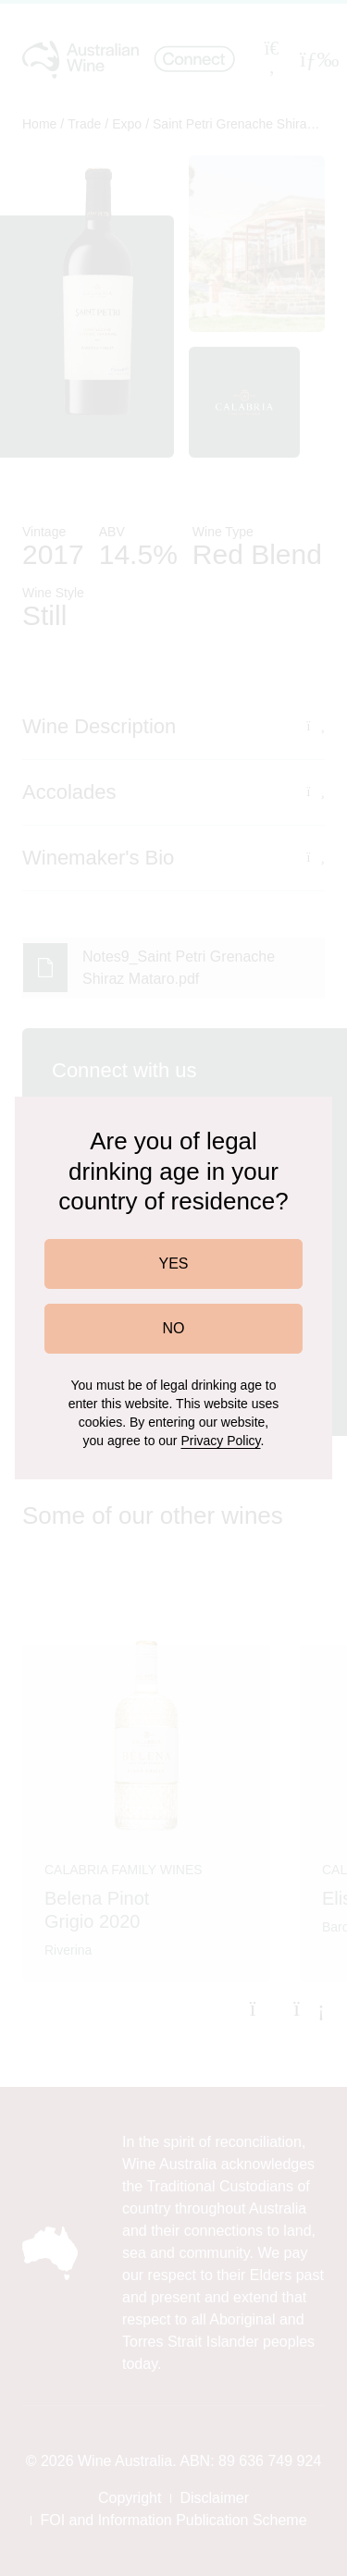 Image resolution: width=347 pixels, height=2576 pixels. I want to click on NO, so click(174, 1328).